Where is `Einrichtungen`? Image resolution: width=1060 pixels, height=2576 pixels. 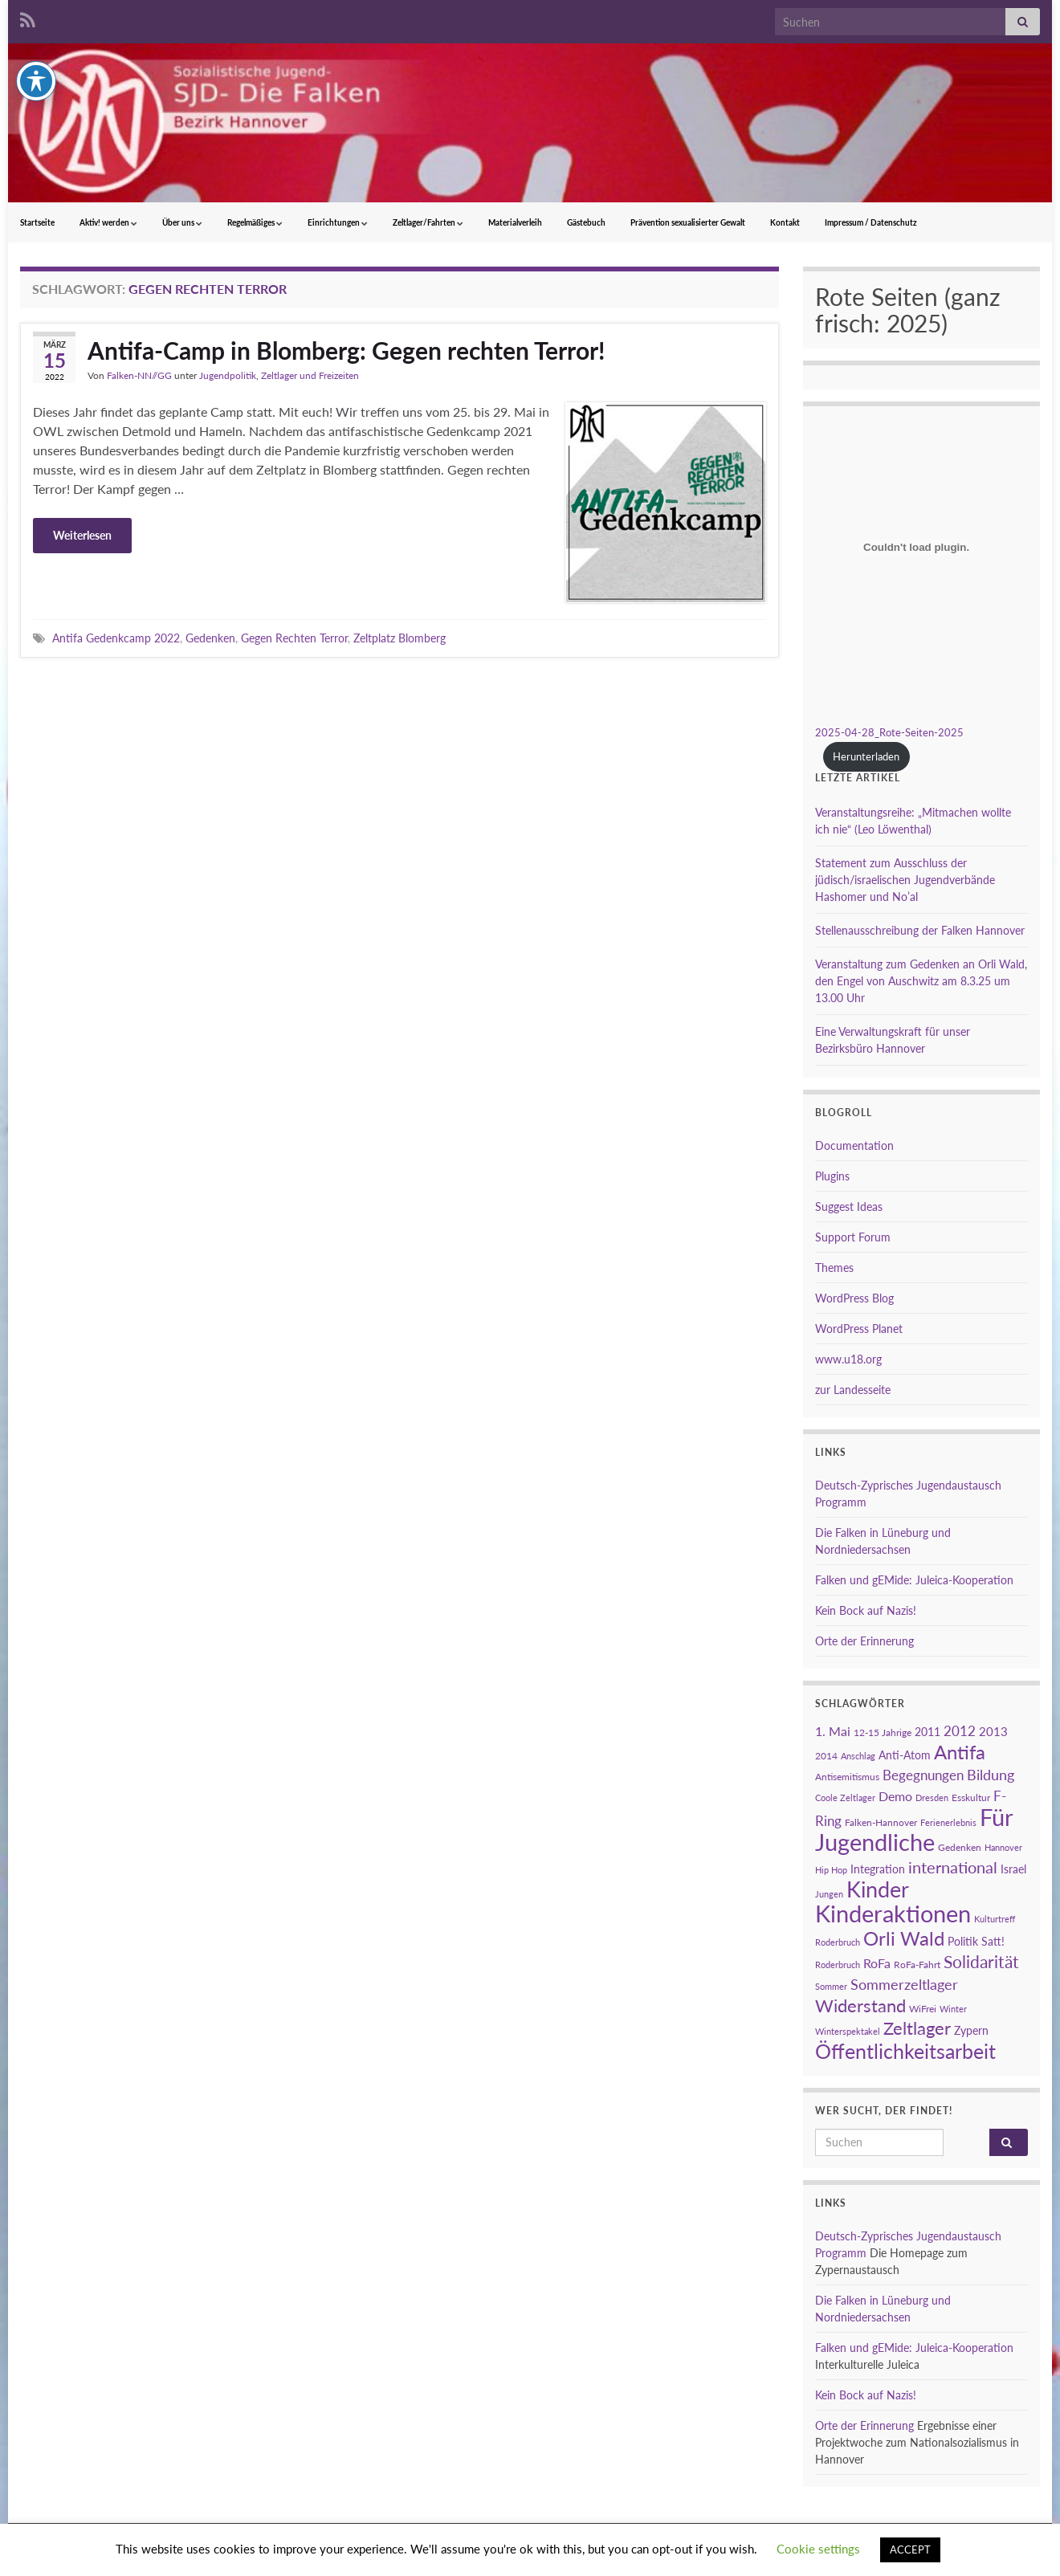
Einrichtungen is located at coordinates (338, 222).